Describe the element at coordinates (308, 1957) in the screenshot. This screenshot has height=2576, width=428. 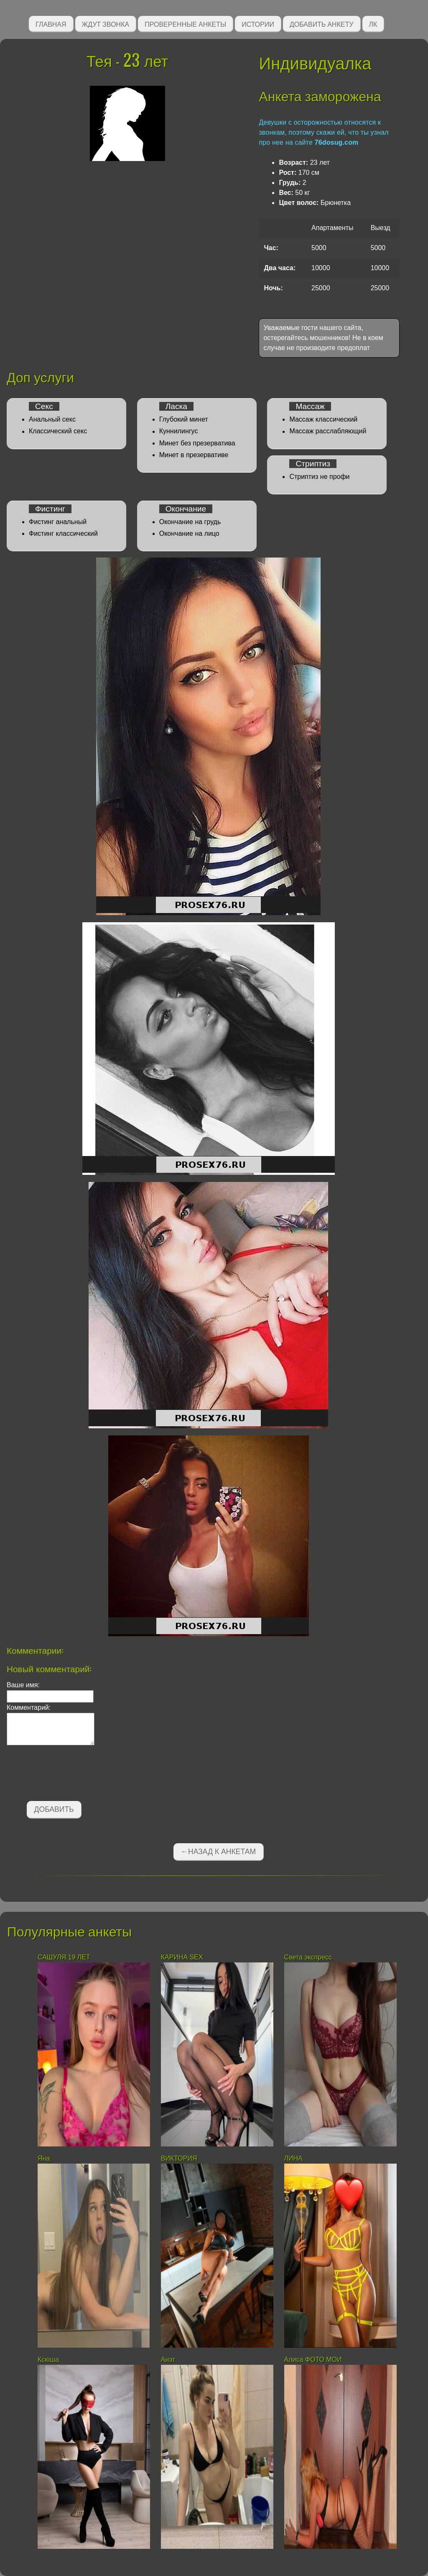
I see `Света экспресс` at that location.